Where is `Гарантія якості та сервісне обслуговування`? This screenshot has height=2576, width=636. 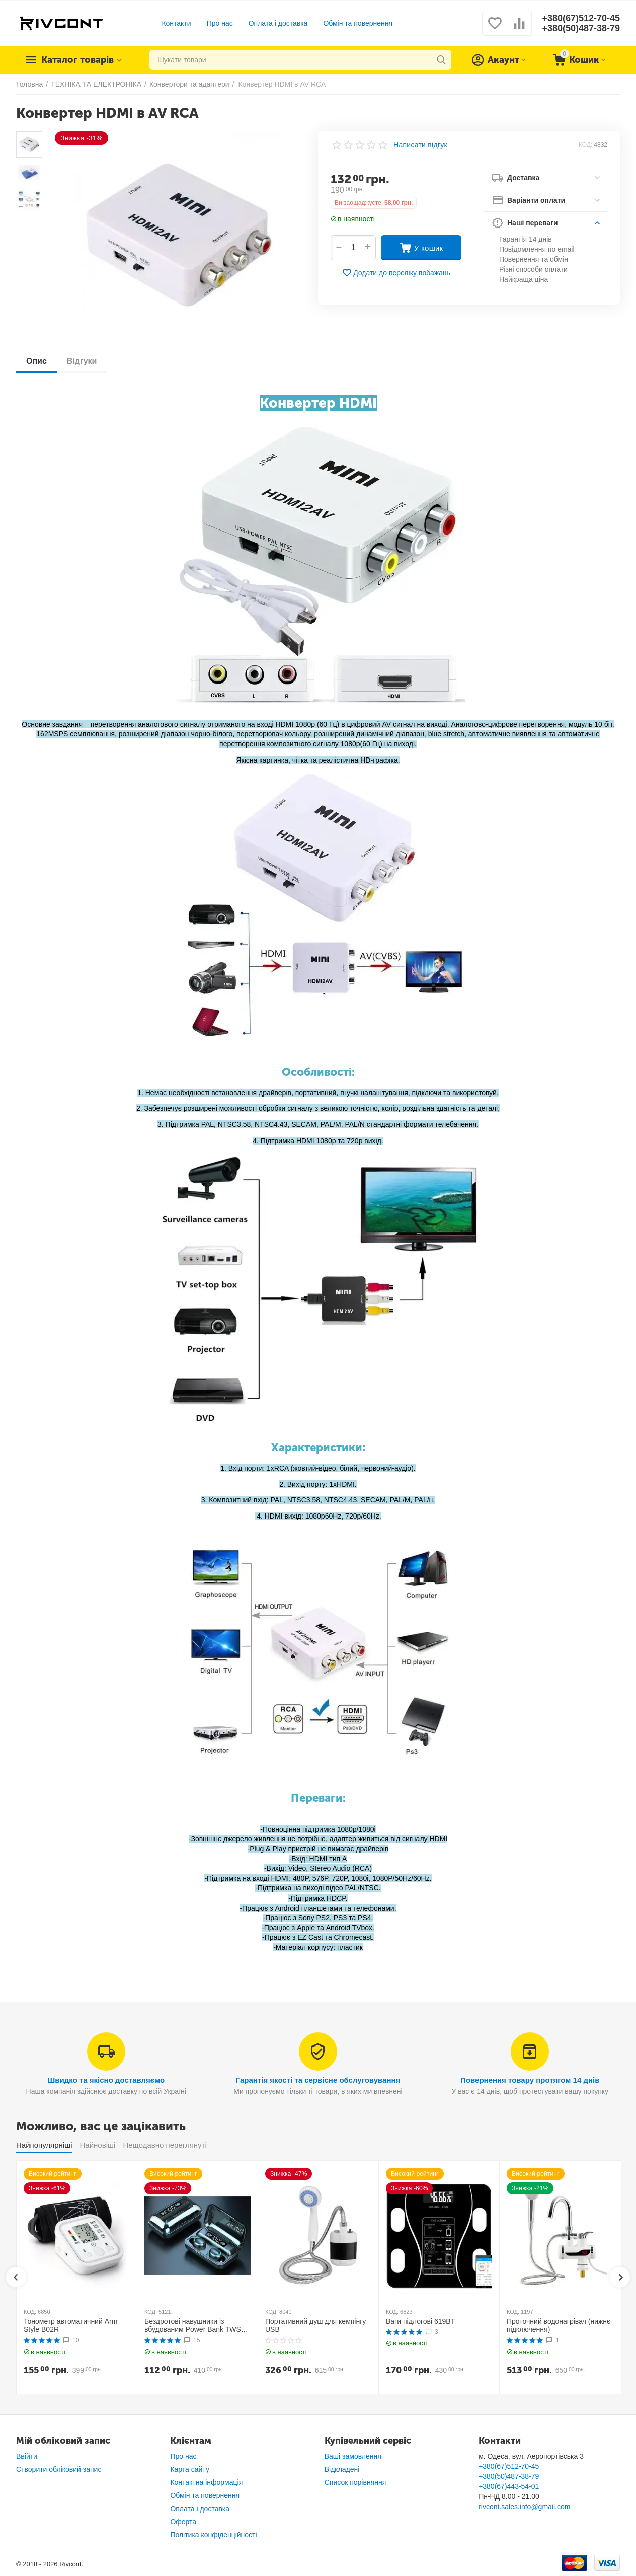
Гарантія якості та сервісне обслуговування is located at coordinates (318, 2080).